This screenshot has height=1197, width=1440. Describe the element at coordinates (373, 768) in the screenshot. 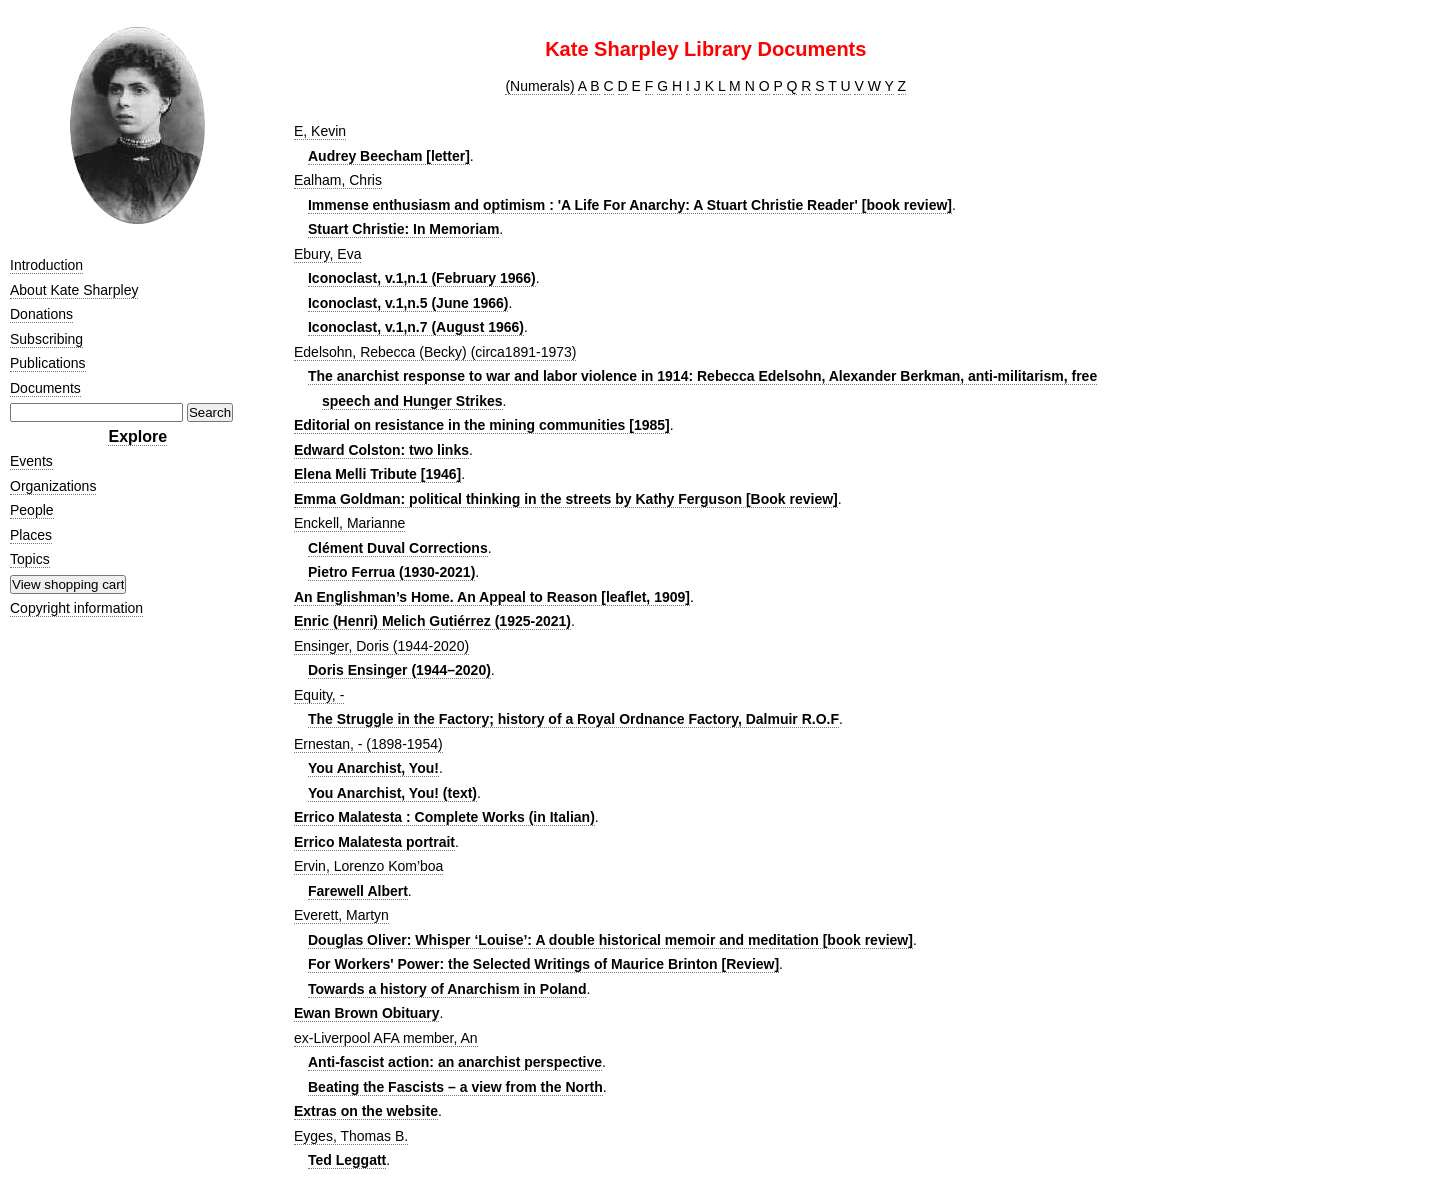

I see `You Anarchist, You!` at that location.